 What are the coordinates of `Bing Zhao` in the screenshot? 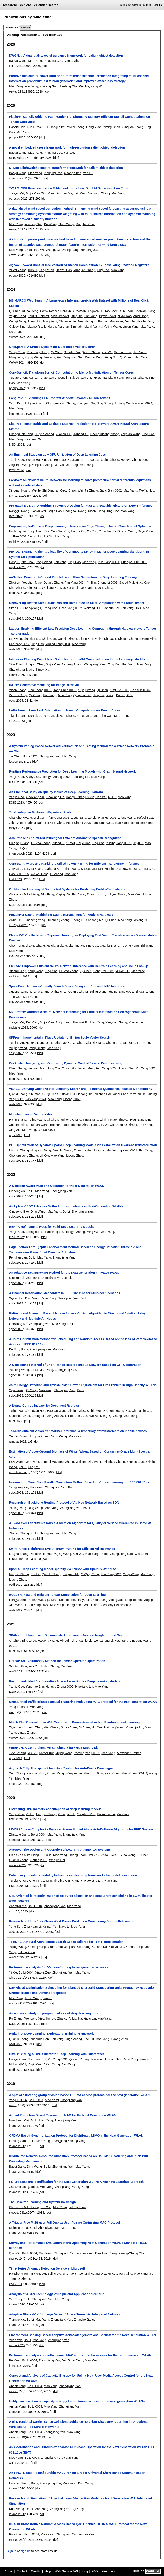 It's located at (29, 1640).